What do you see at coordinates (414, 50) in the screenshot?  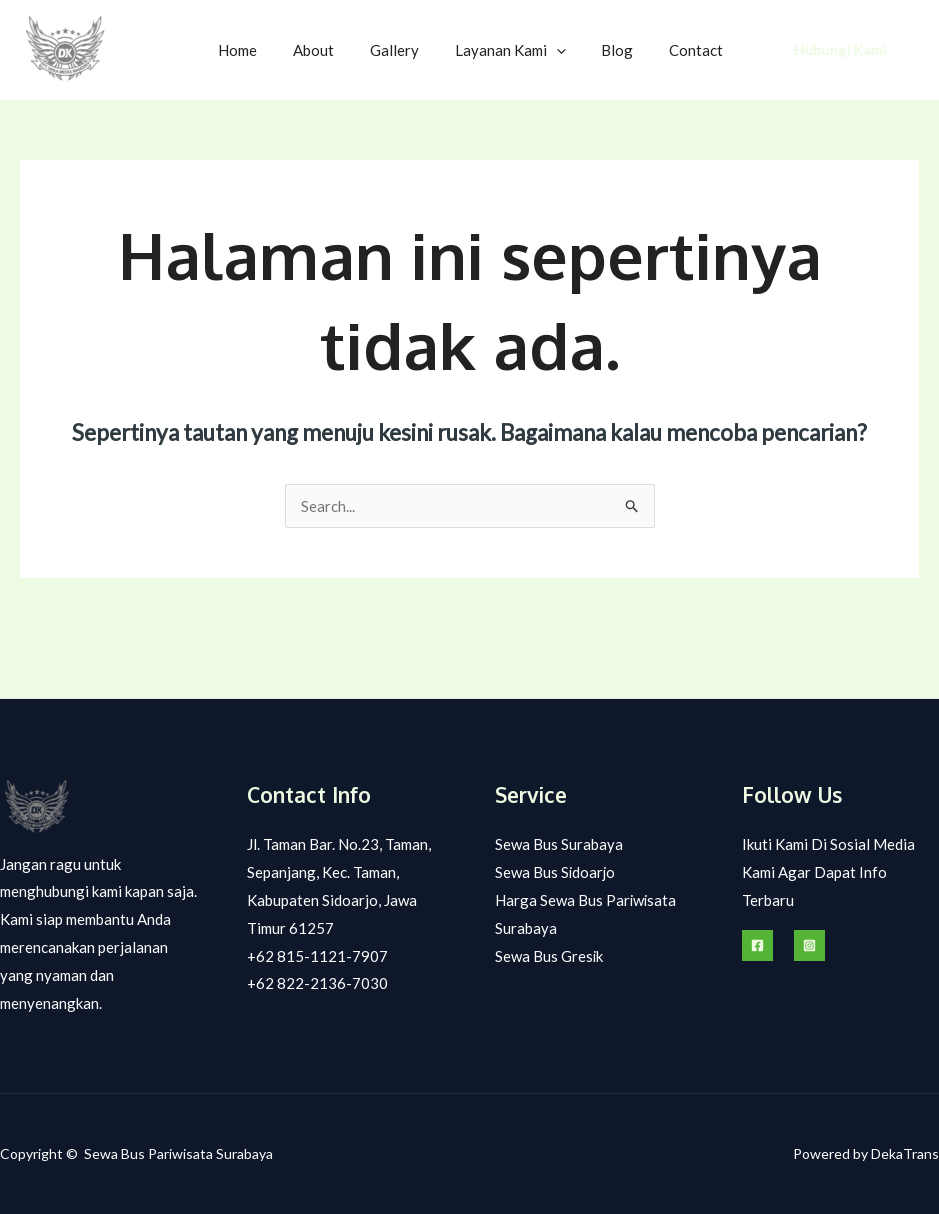 I see `Gallery` at bounding box center [414, 50].